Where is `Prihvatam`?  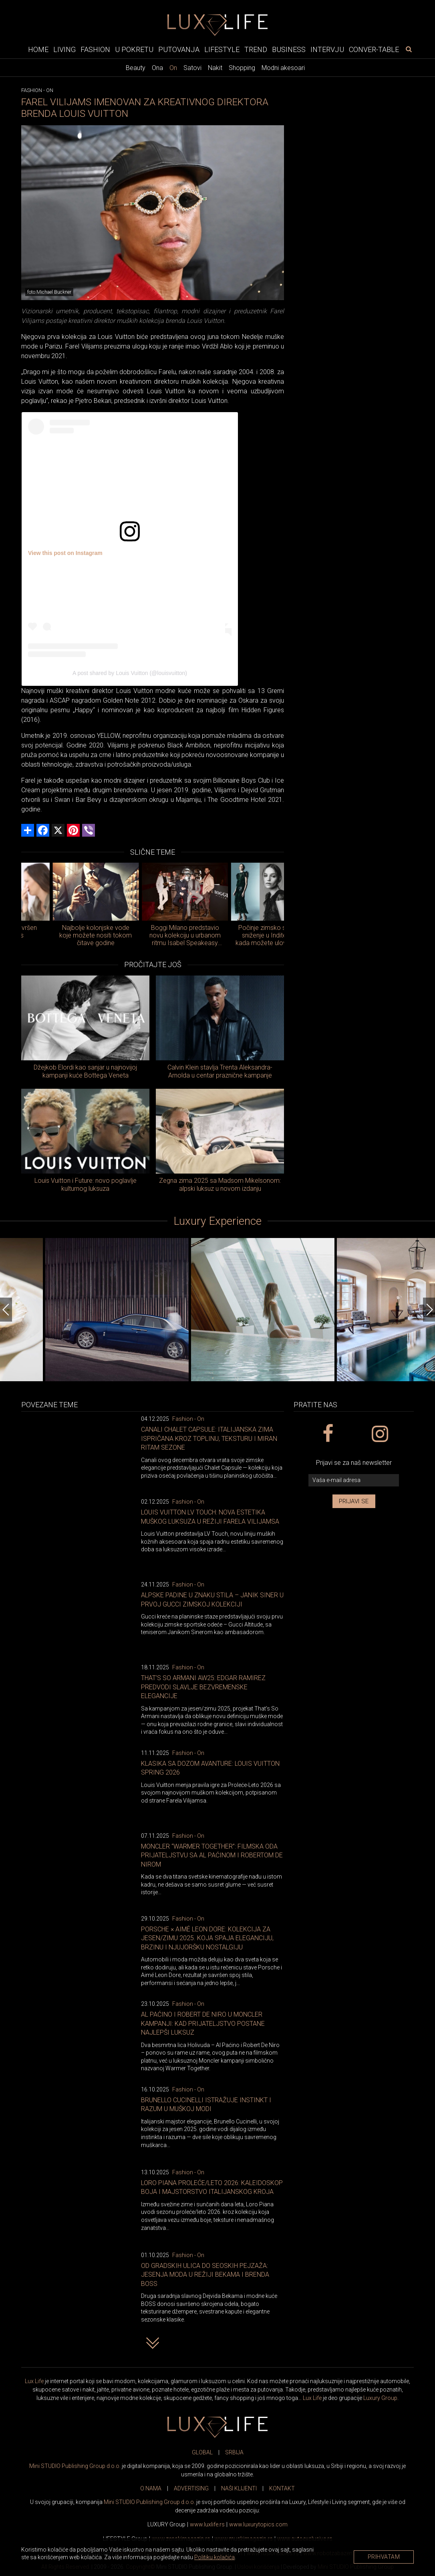
Prihvatam is located at coordinates (384, 2557).